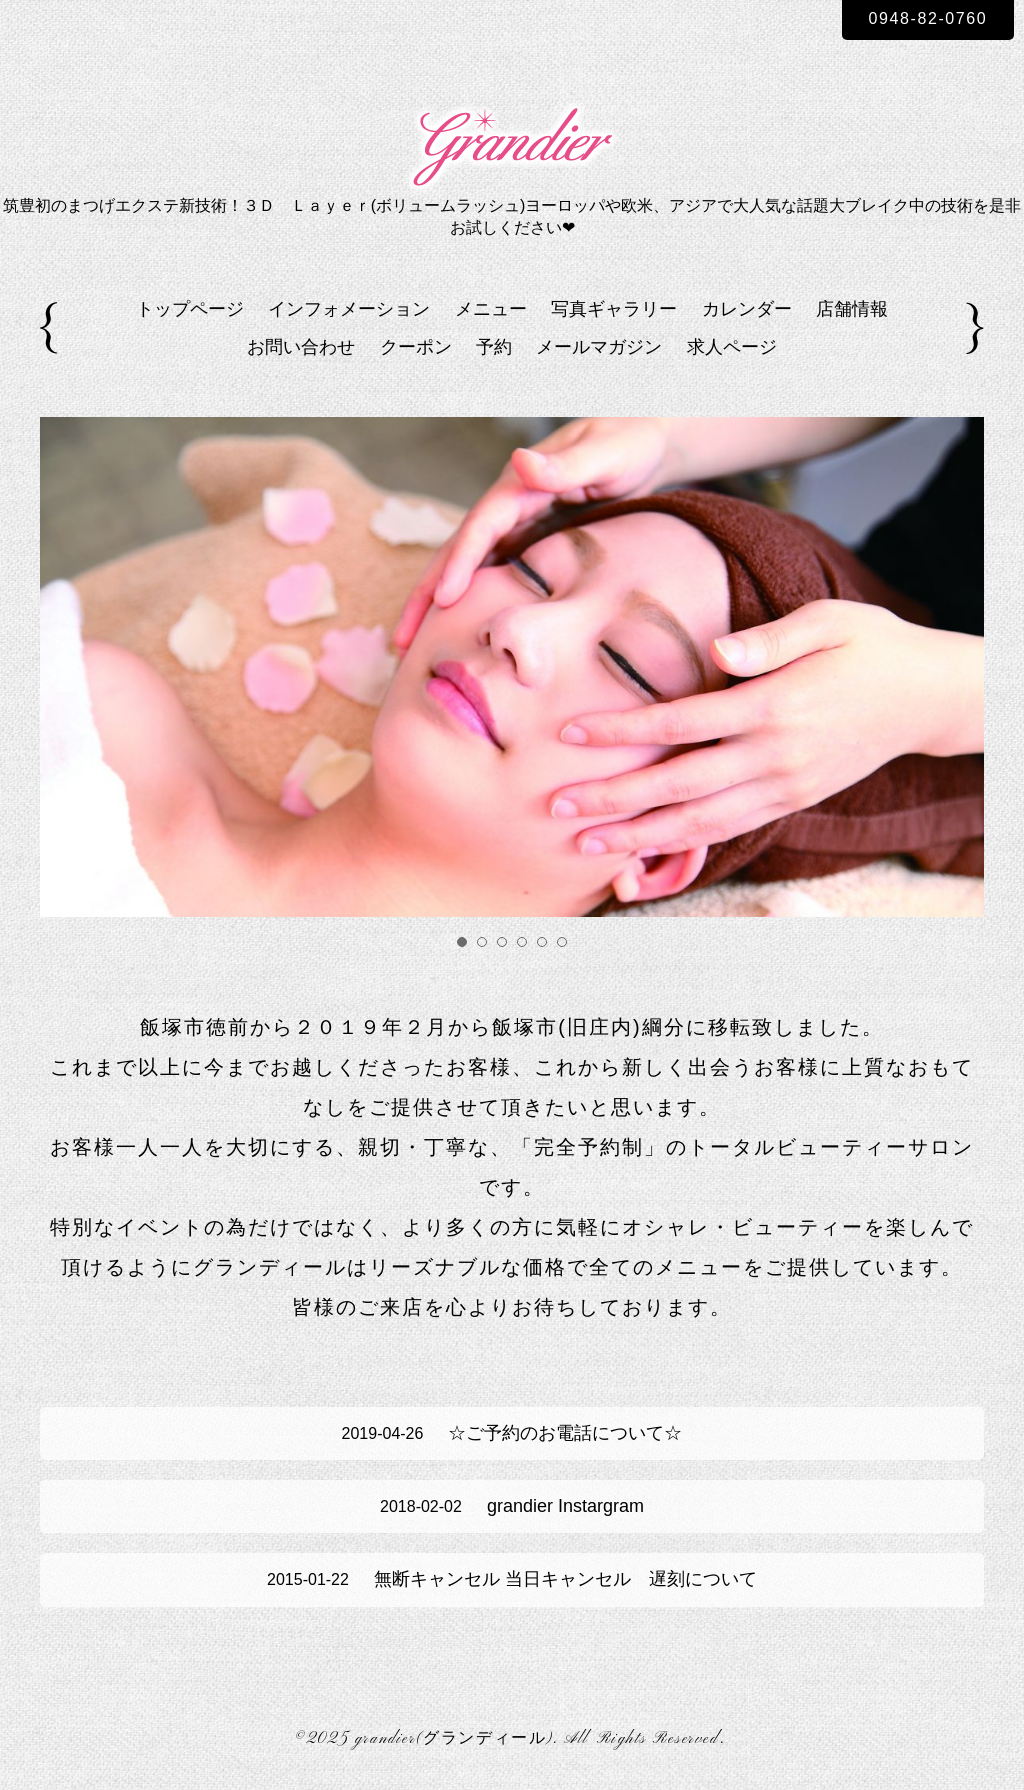 This screenshot has height=1790, width=1024. Describe the element at coordinates (190, 309) in the screenshot. I see `トップページ` at that location.